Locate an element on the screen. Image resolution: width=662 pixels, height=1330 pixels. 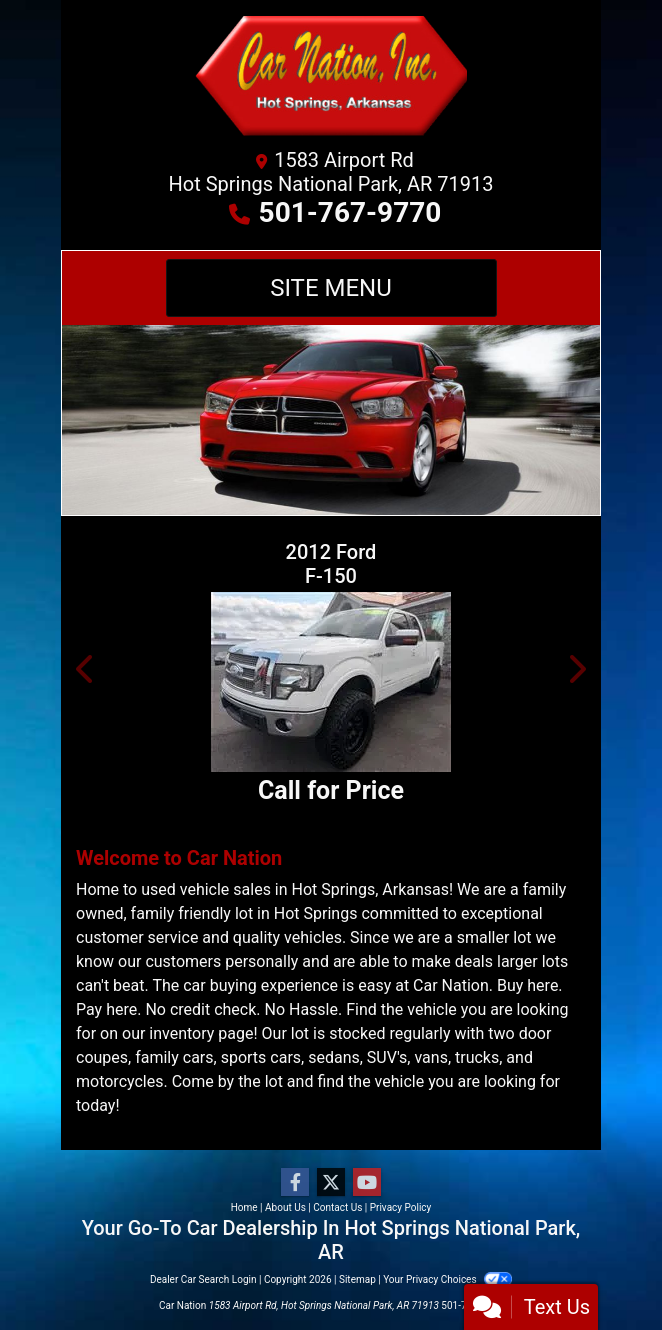
501-767-9770 is located at coordinates (350, 212).